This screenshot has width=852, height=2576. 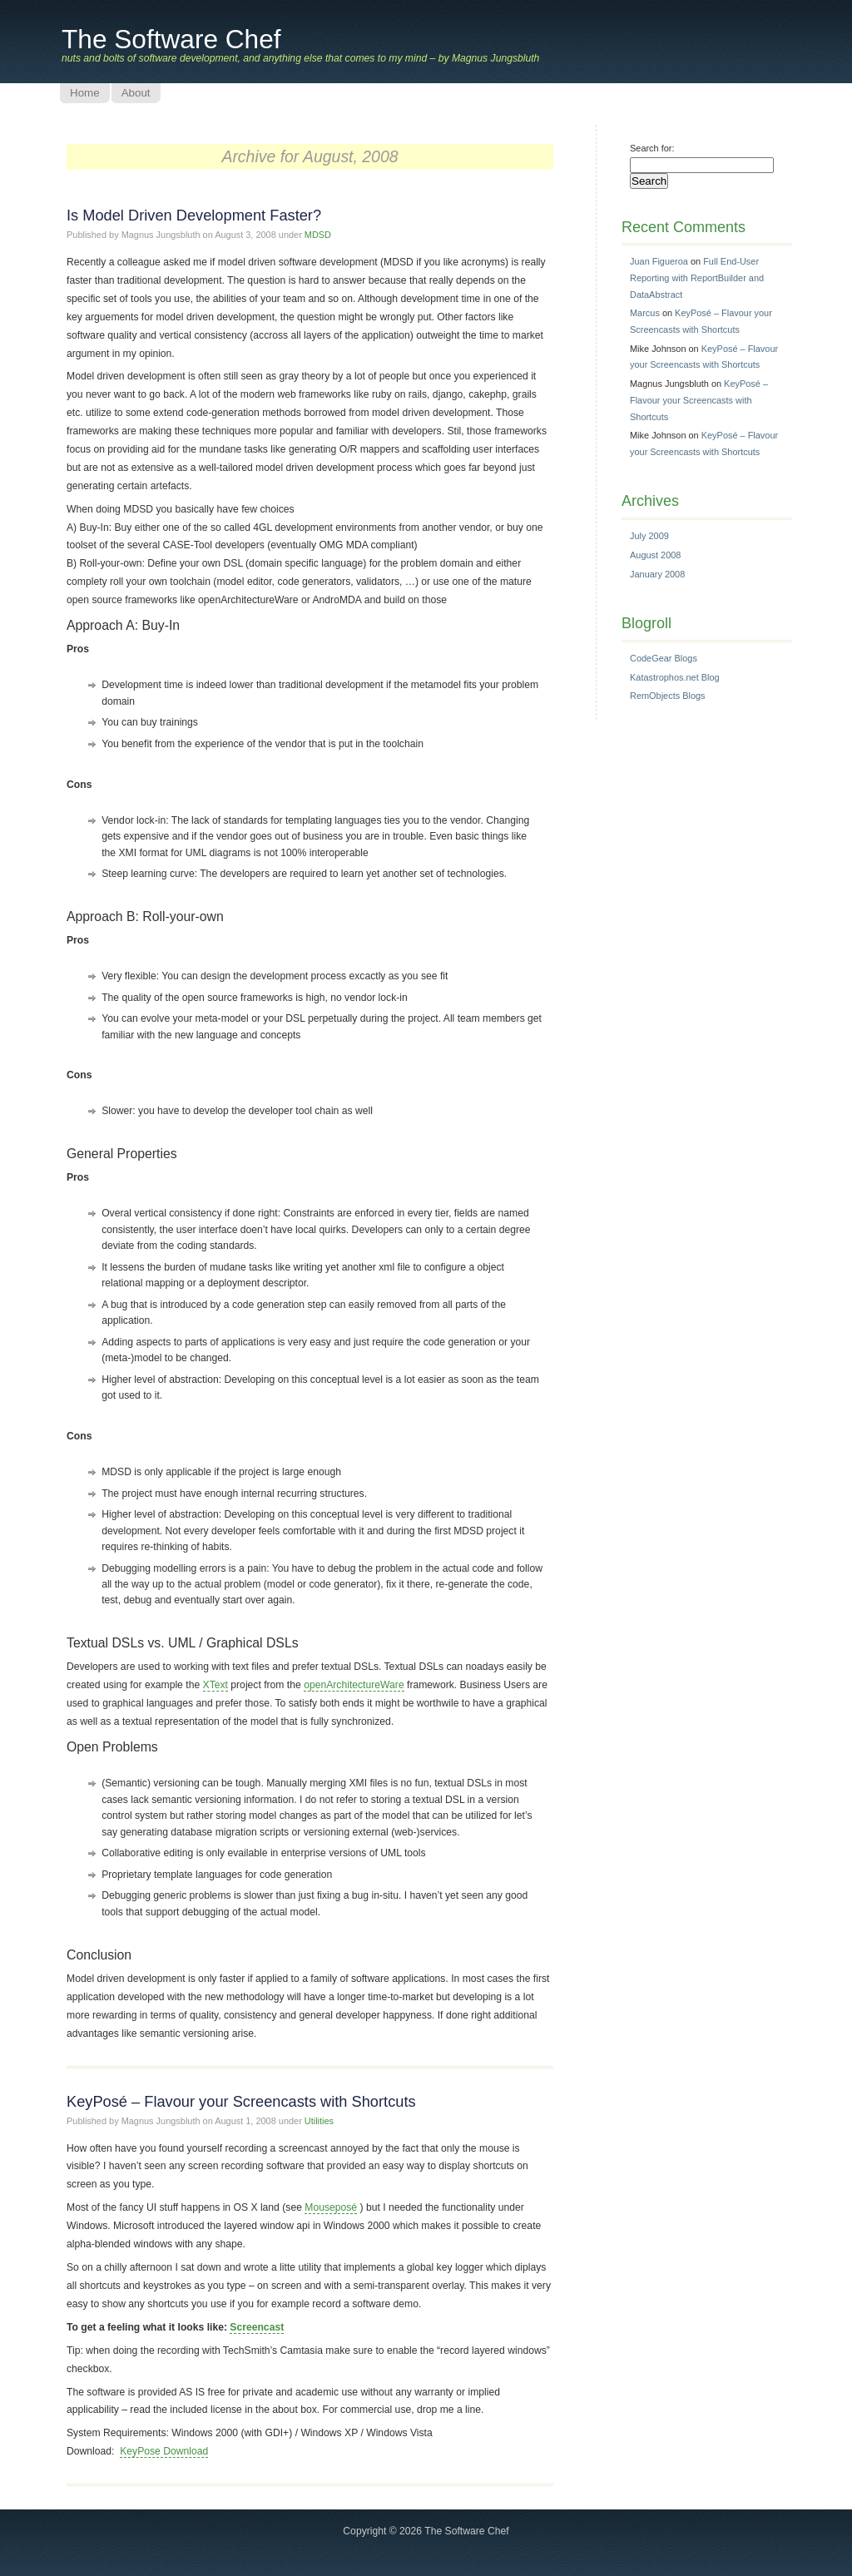 I want to click on Search for:, so click(x=652, y=148).